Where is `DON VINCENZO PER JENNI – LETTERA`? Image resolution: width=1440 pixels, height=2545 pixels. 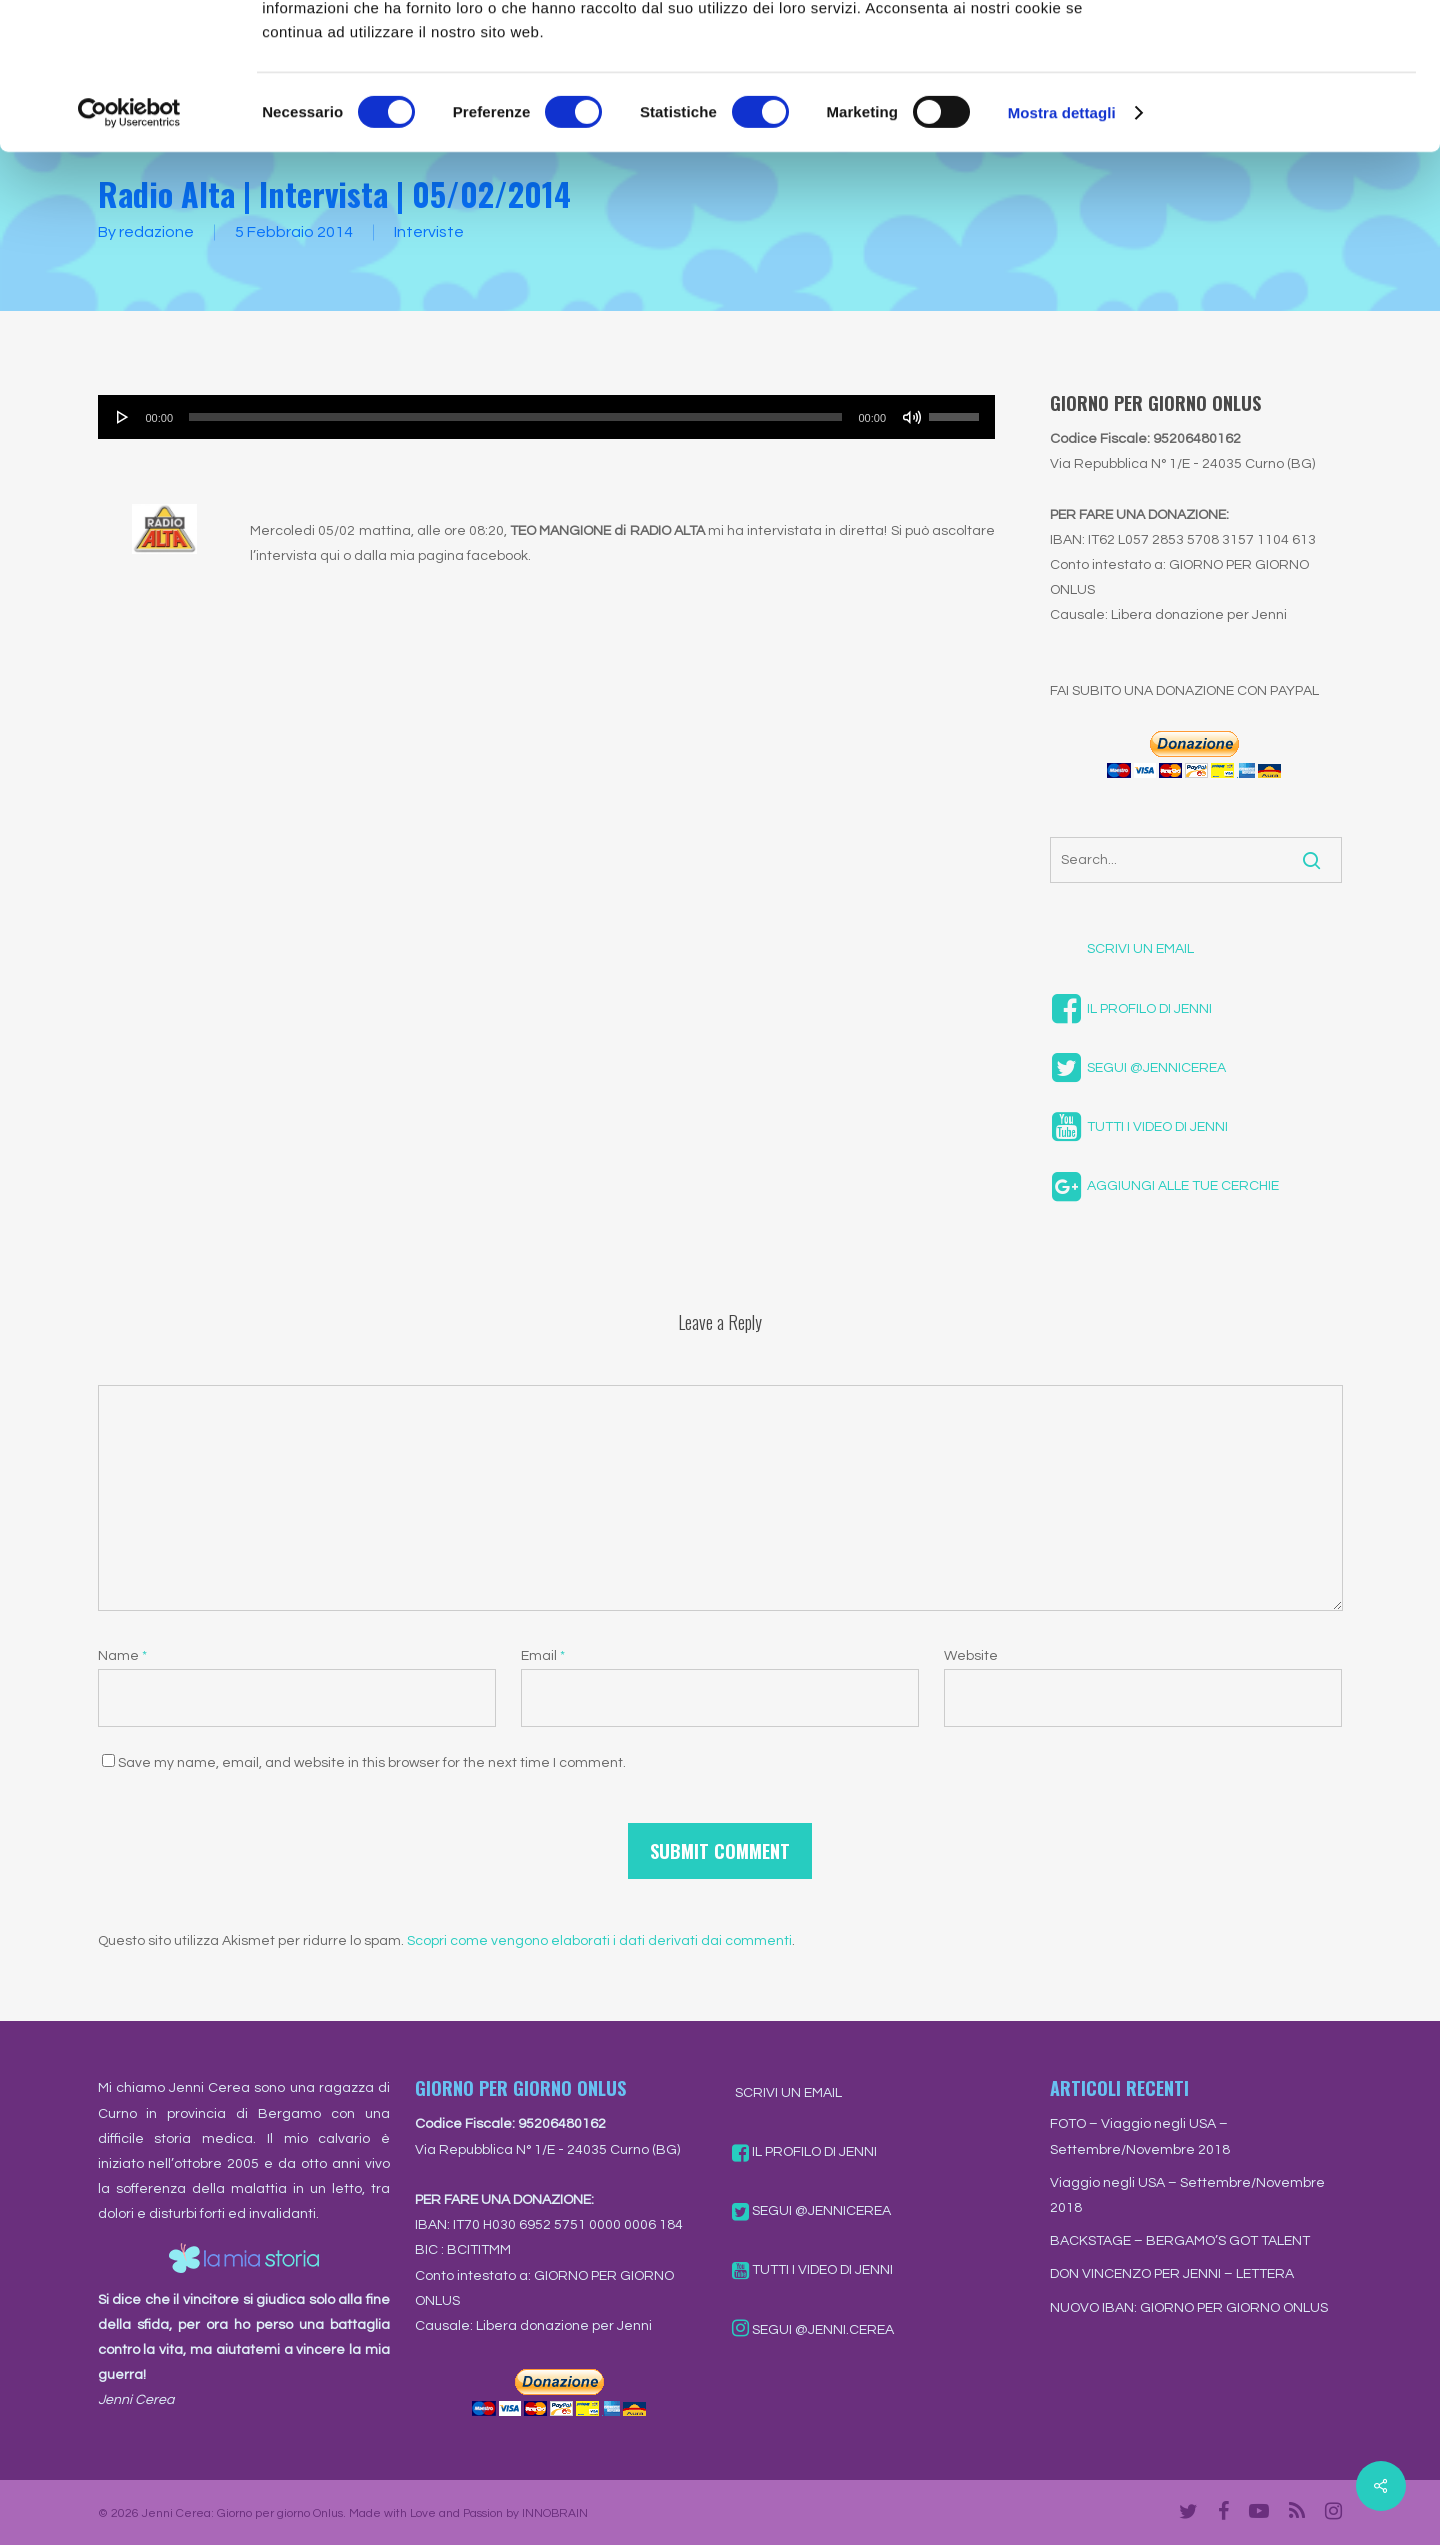 DON VINCENZO PER JENNI – LETTERA is located at coordinates (1172, 2274).